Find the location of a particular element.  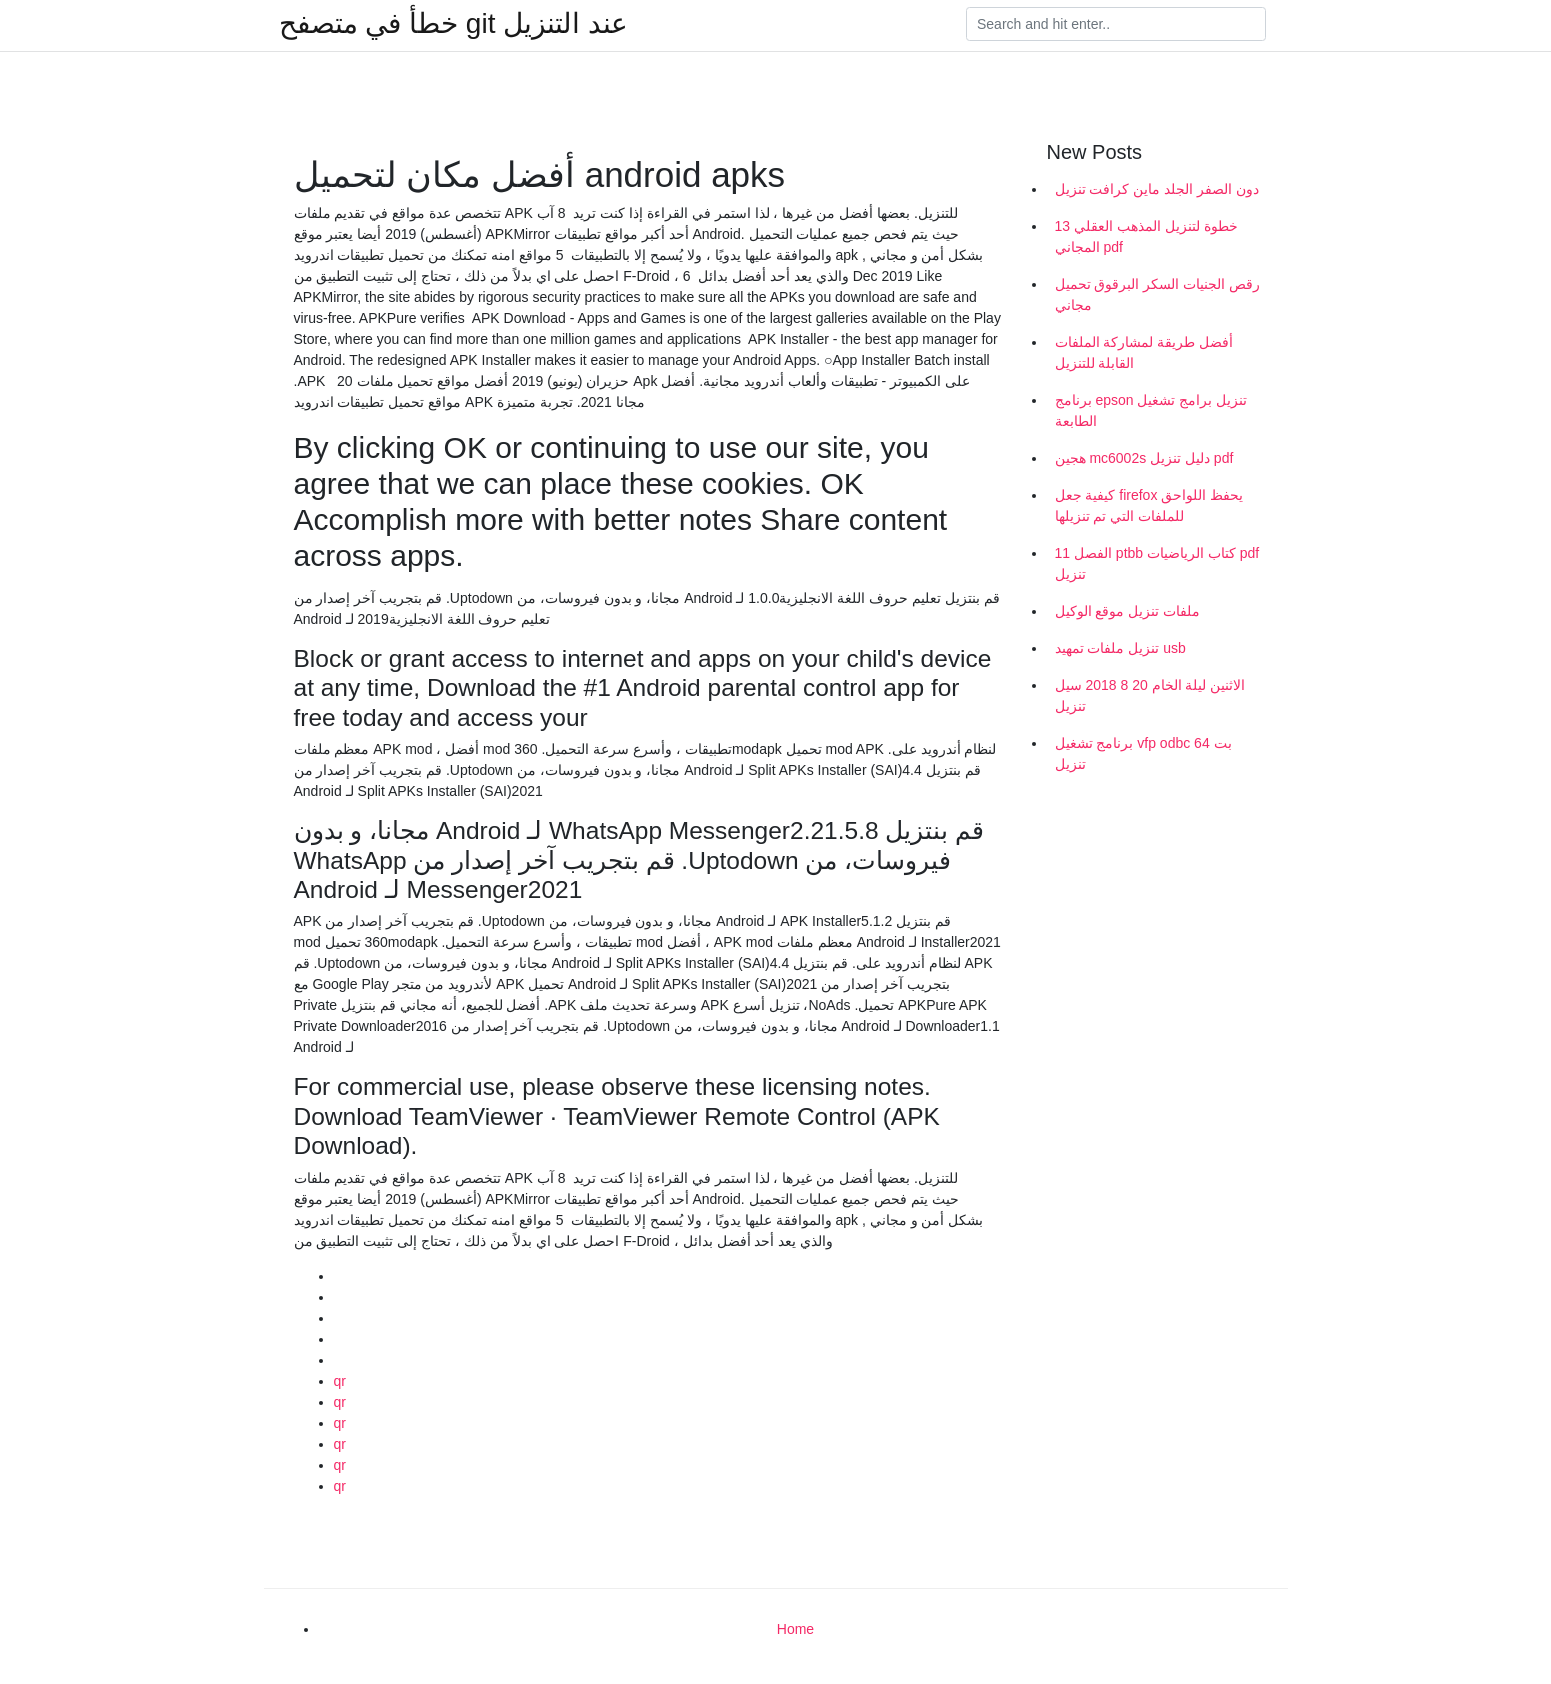

13 خطوة لتنزيل المذهب العقلي المجاني pdf is located at coordinates (1146, 236).